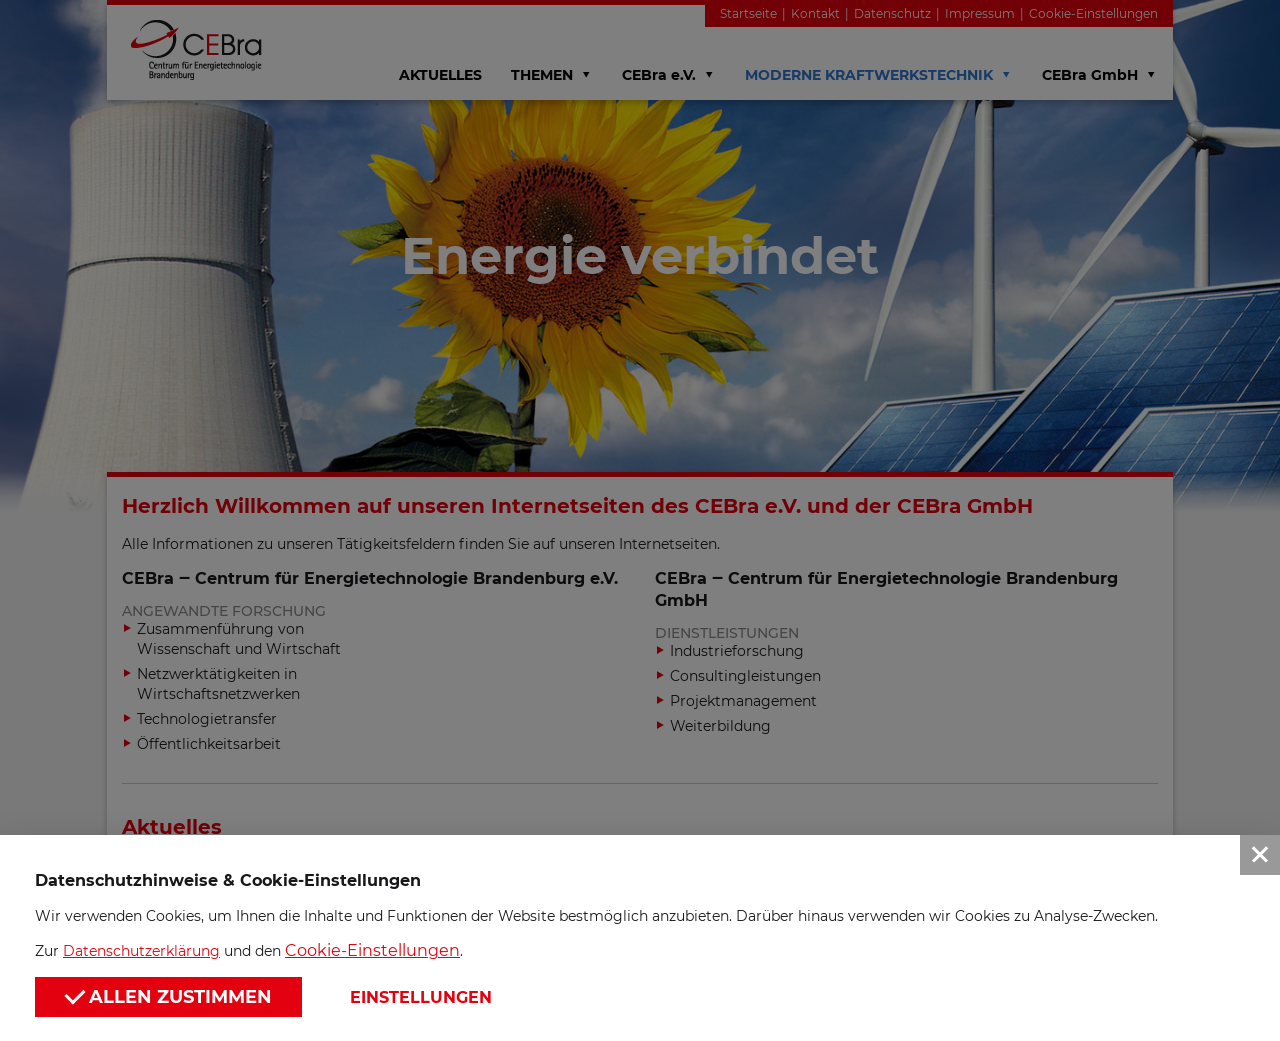 The image size is (1280, 1041). Describe the element at coordinates (421, 997) in the screenshot. I see `Einstellungen` at that location.